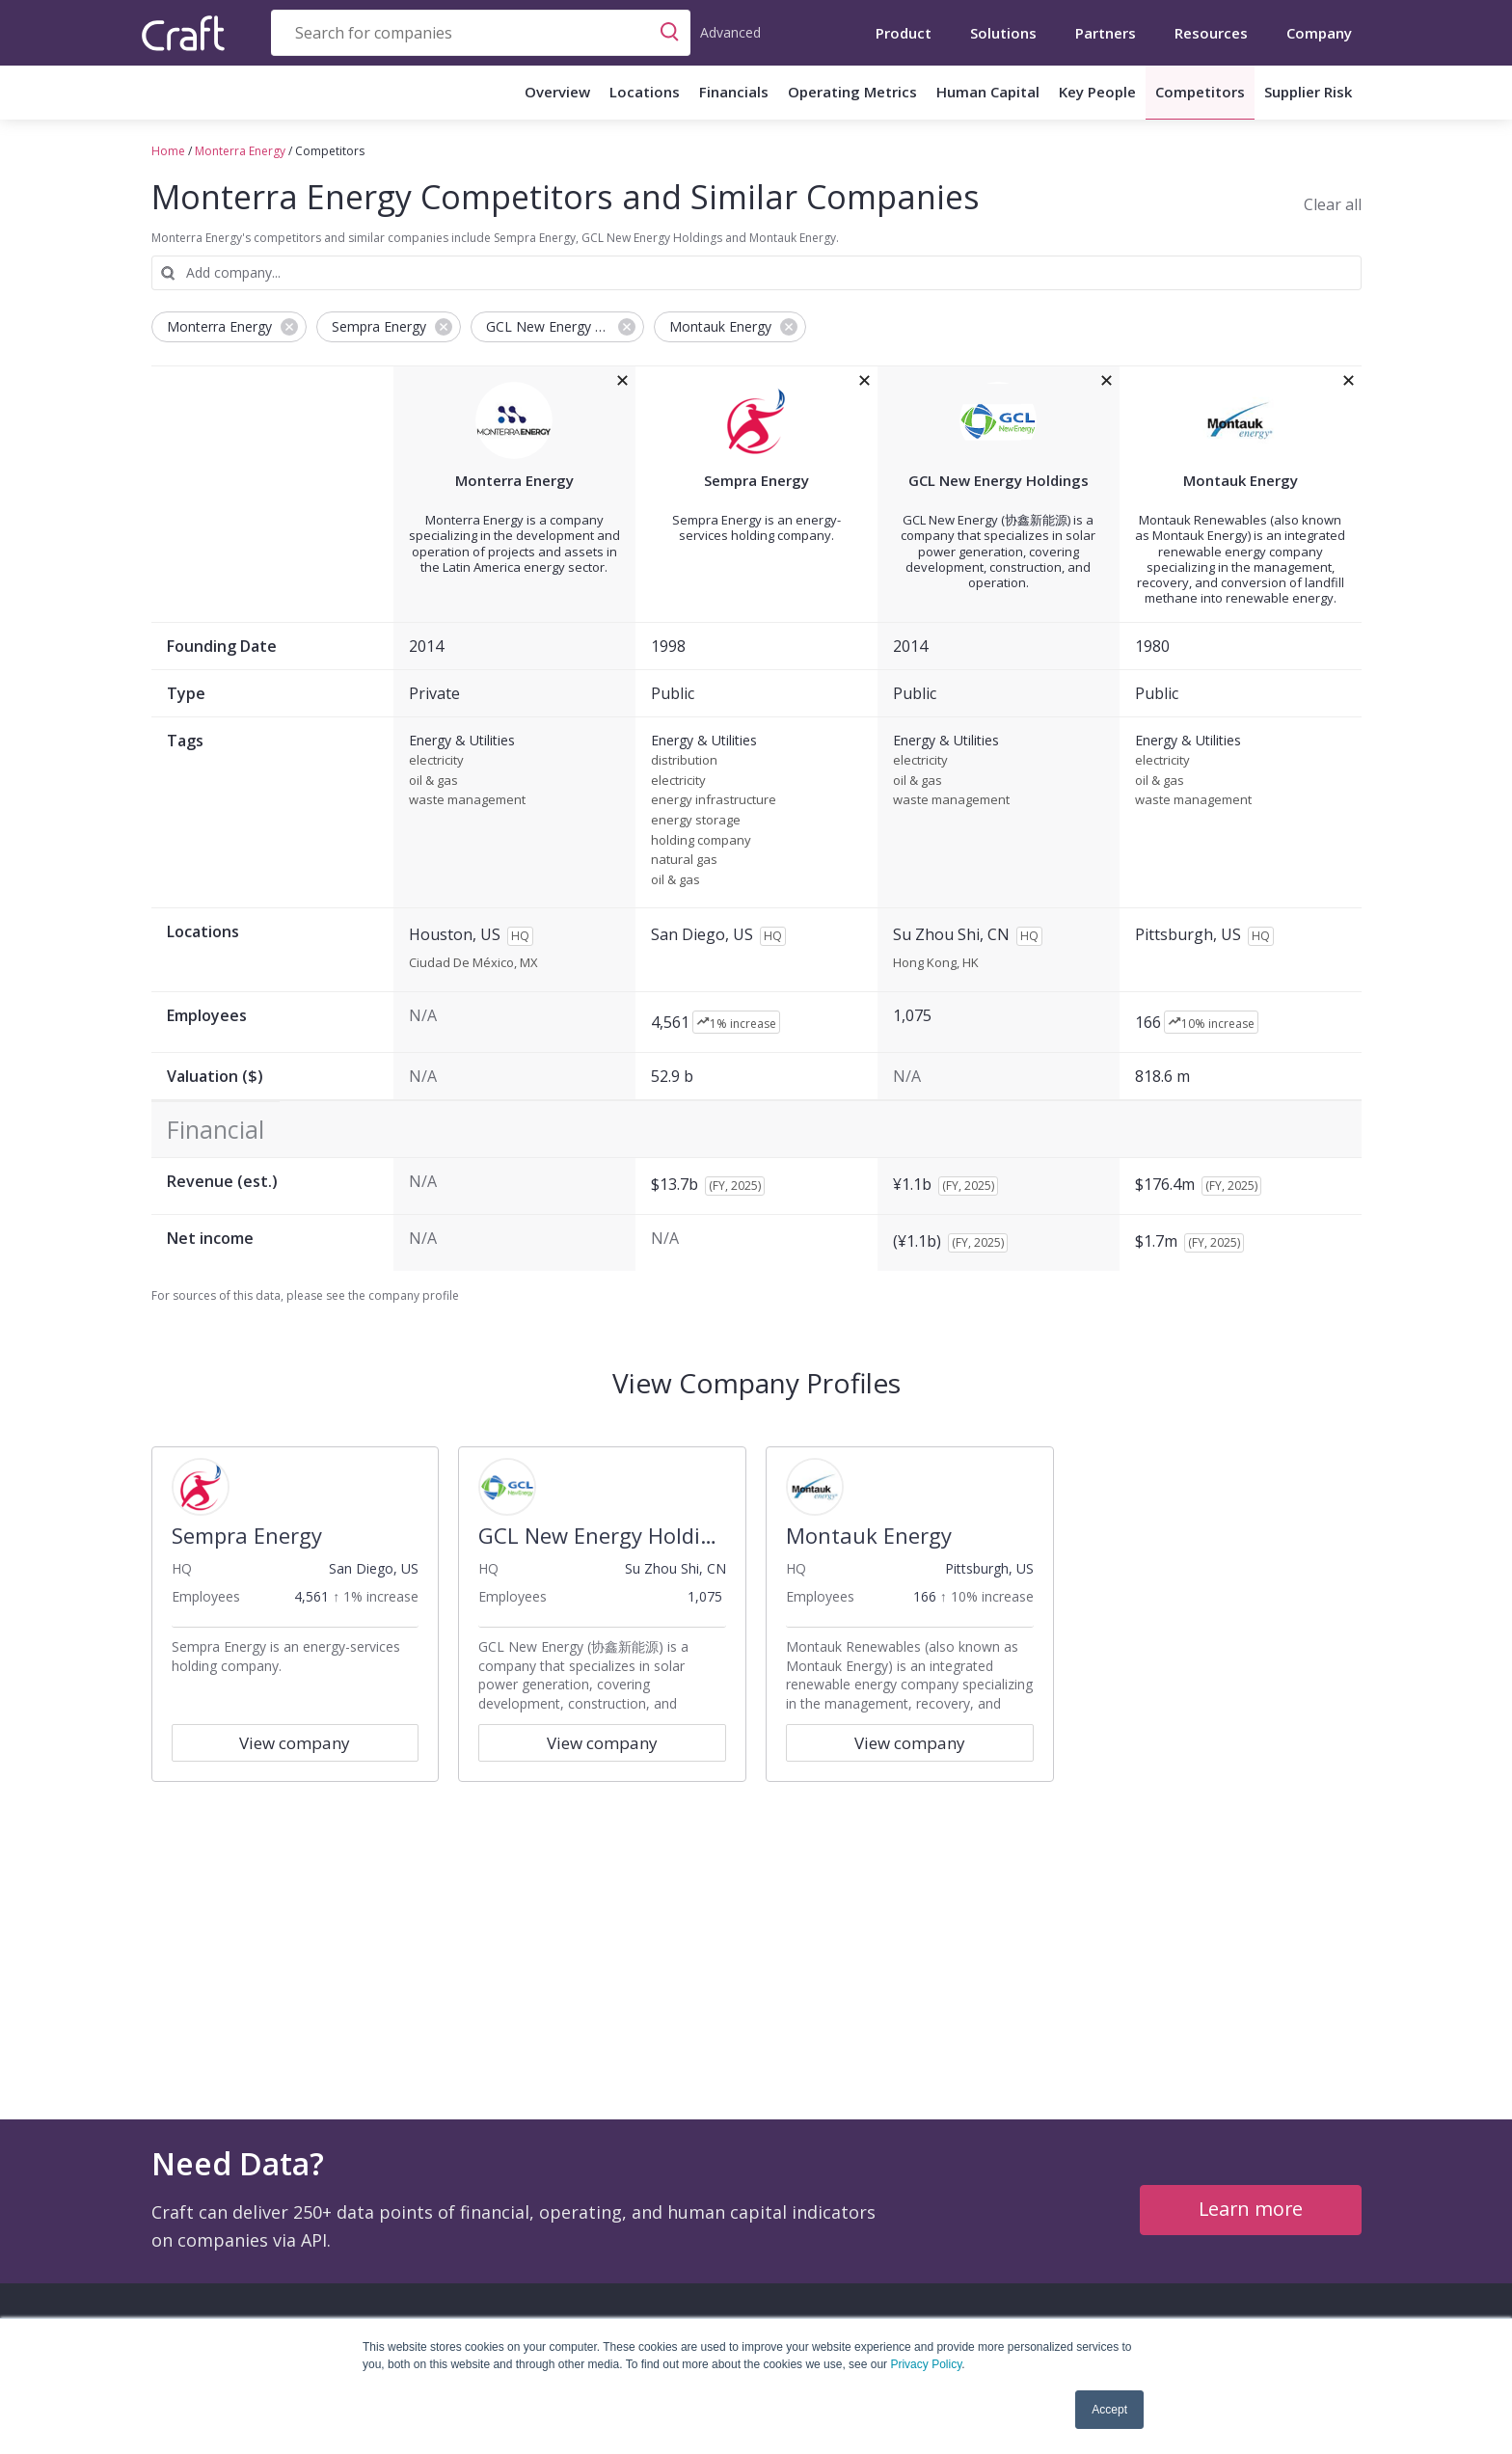  I want to click on natural gas, so click(684, 860).